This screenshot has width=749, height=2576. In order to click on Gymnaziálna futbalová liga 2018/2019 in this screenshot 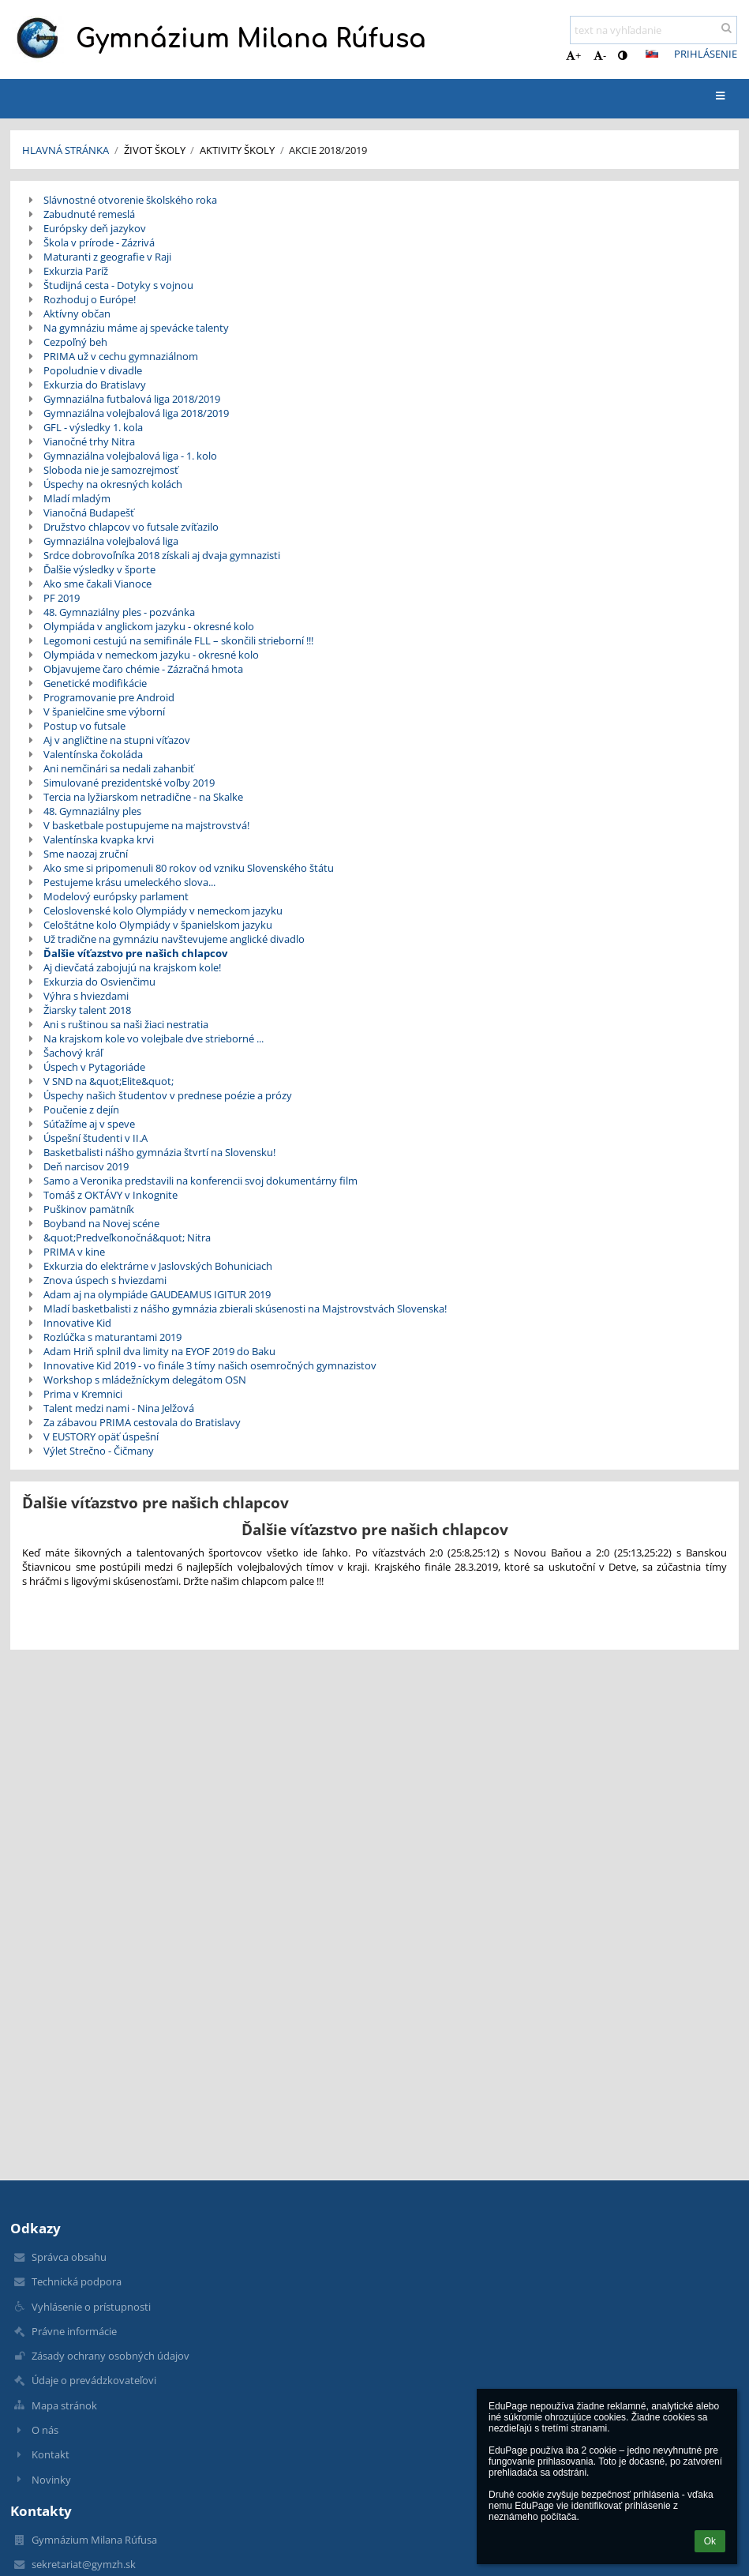, I will do `click(131, 399)`.